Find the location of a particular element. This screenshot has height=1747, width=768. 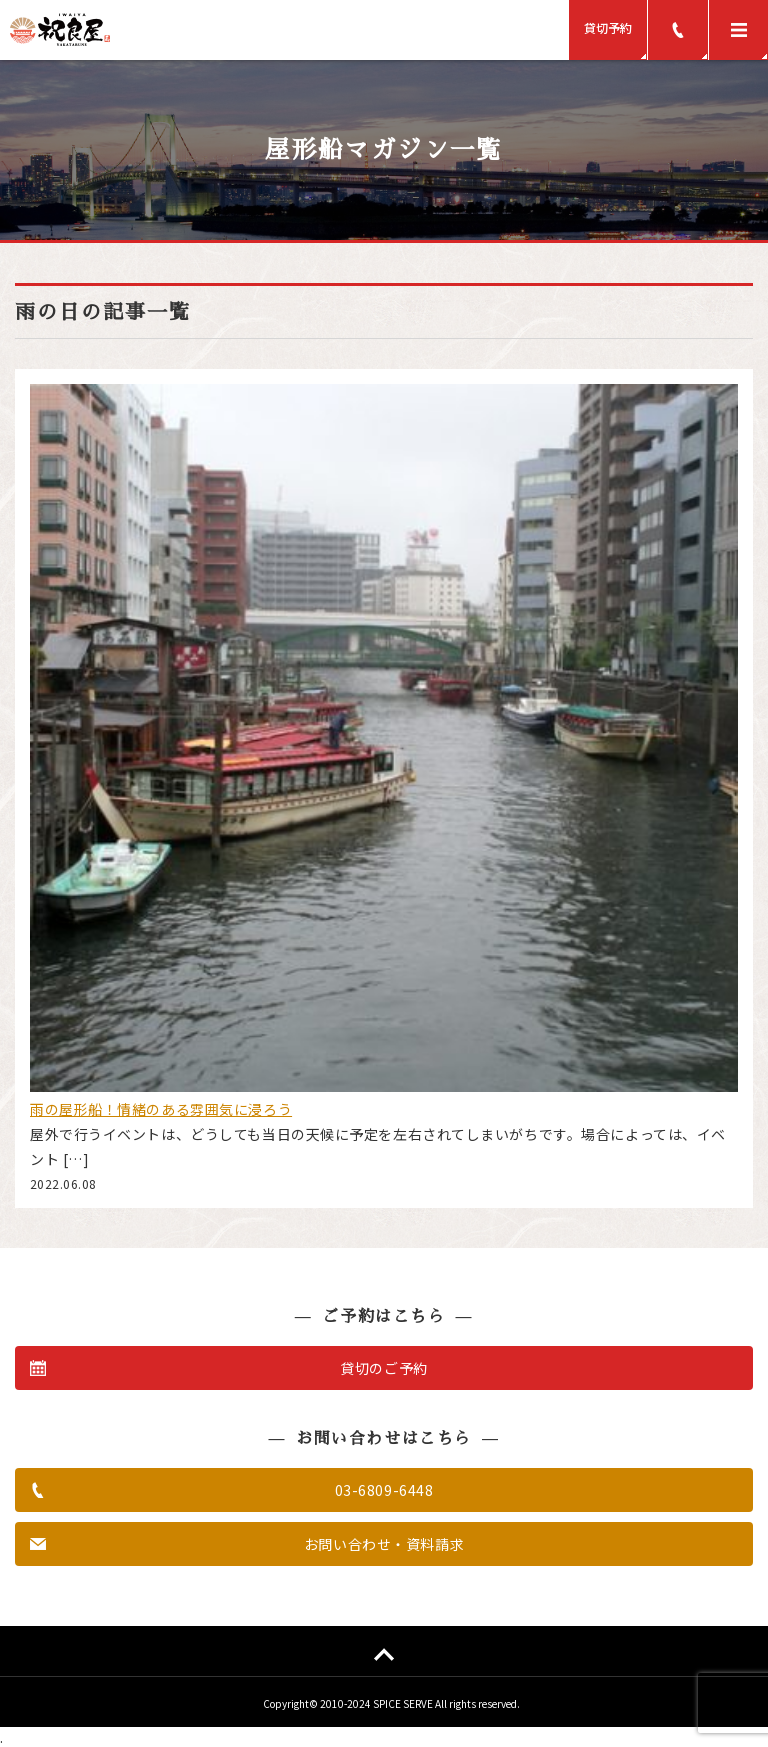

03-6809-6448 is located at coordinates (384, 1490).